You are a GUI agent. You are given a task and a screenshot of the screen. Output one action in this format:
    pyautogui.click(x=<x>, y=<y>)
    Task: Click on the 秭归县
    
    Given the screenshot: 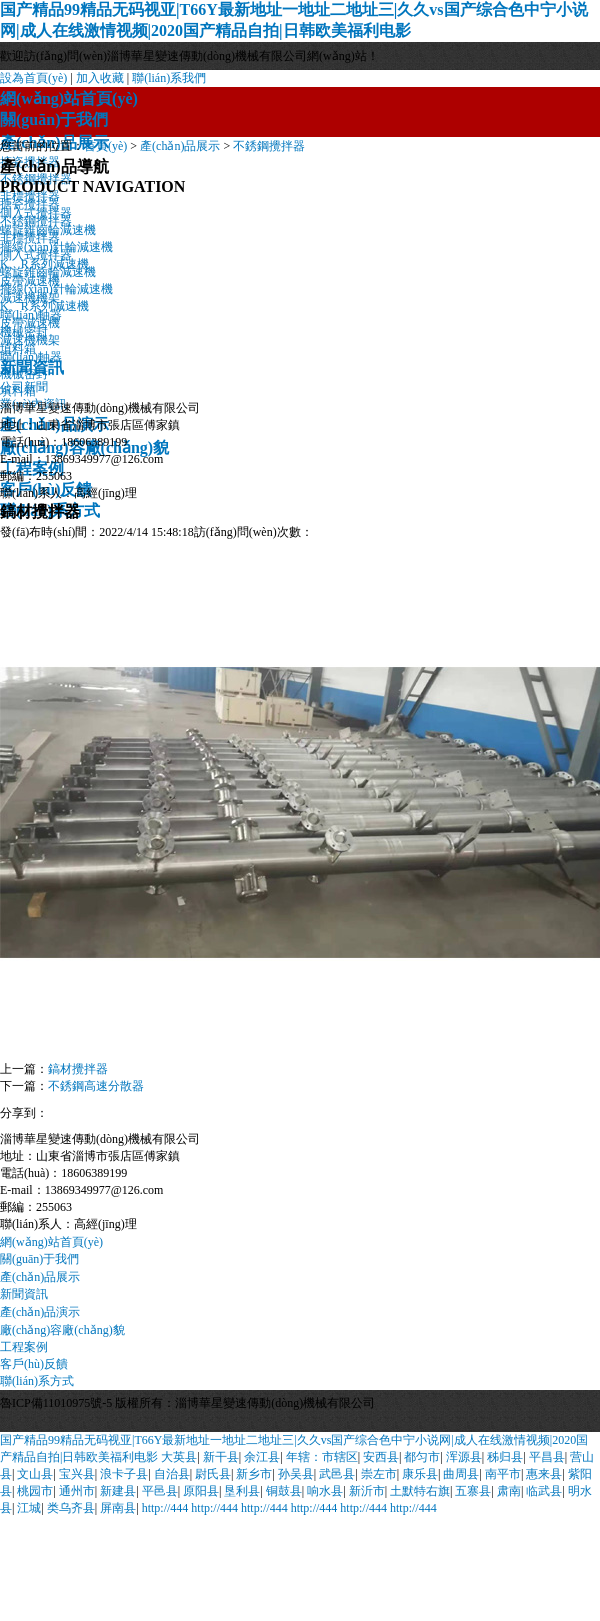 What is the action you would take?
    pyautogui.click(x=505, y=1457)
    